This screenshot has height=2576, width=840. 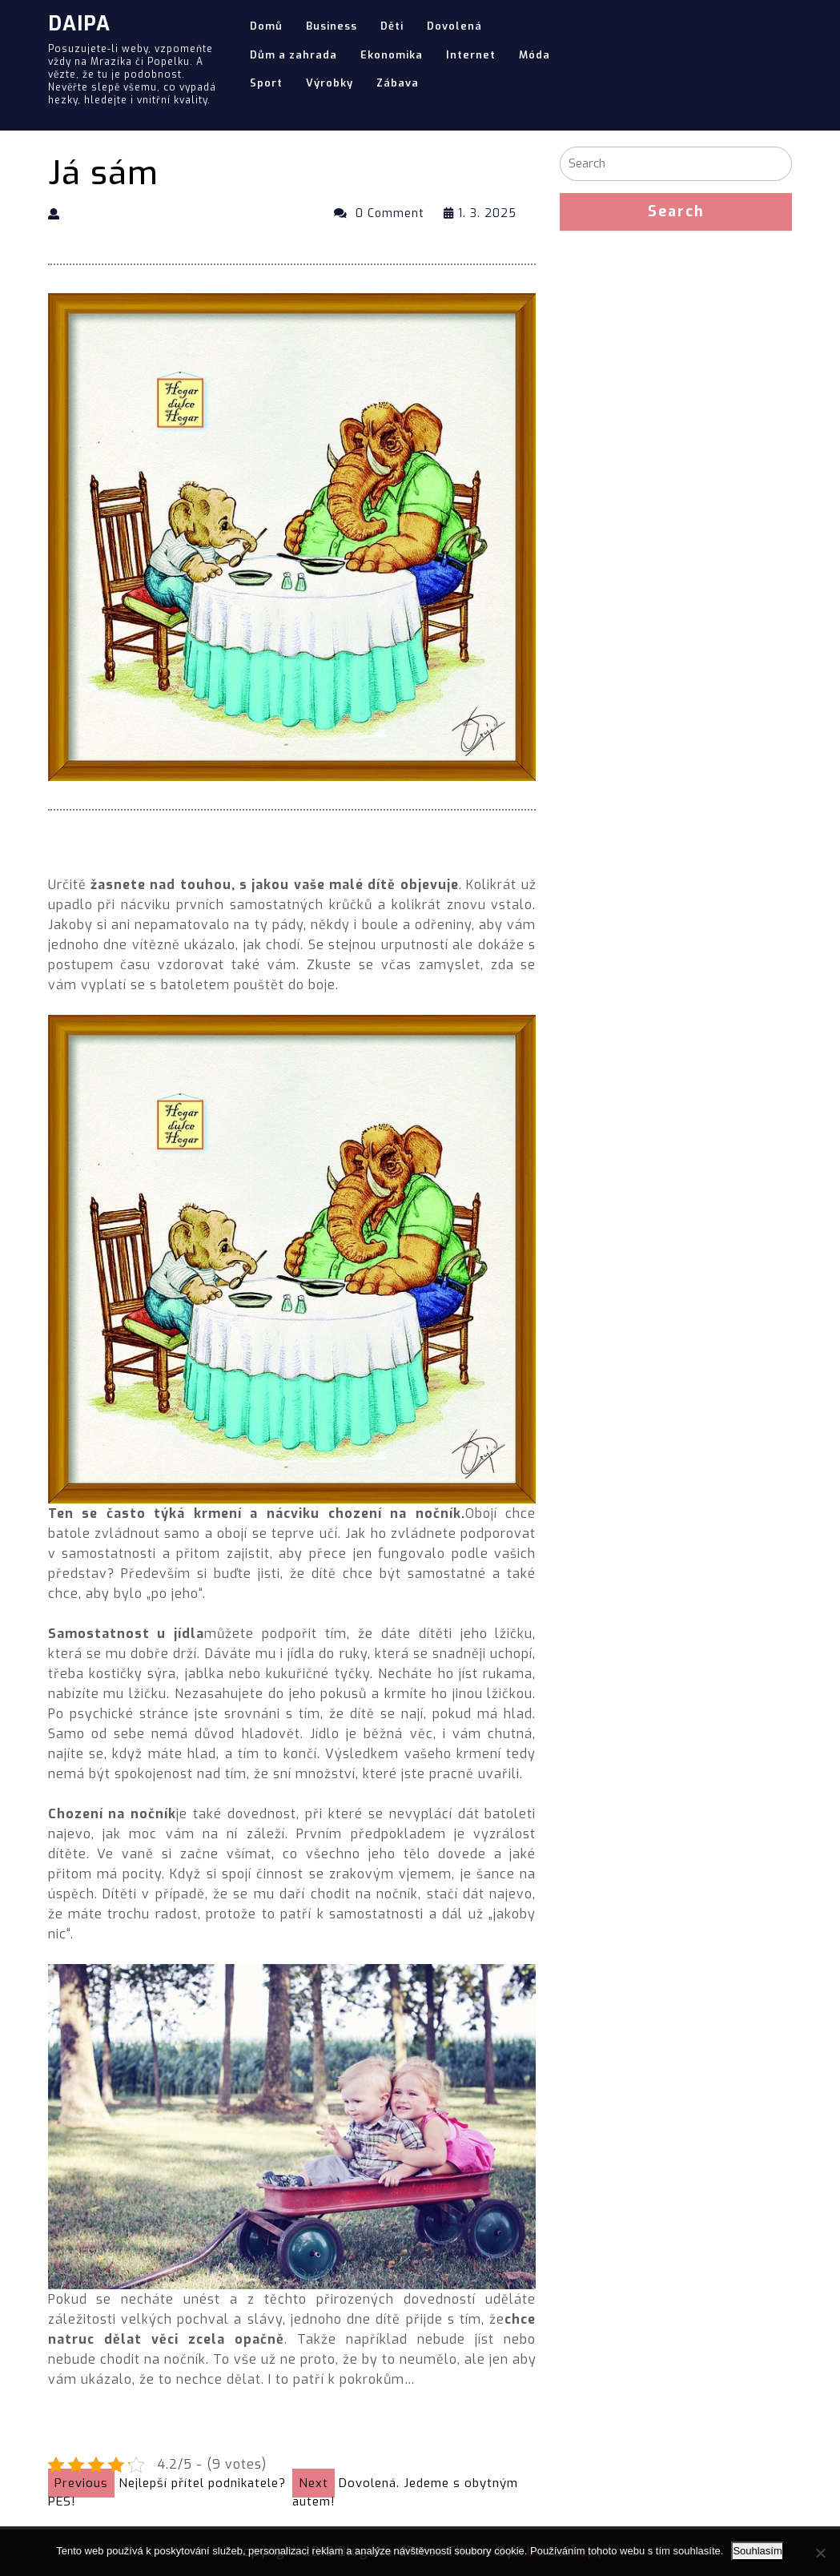 What do you see at coordinates (534, 55) in the screenshot?
I see `Móda` at bounding box center [534, 55].